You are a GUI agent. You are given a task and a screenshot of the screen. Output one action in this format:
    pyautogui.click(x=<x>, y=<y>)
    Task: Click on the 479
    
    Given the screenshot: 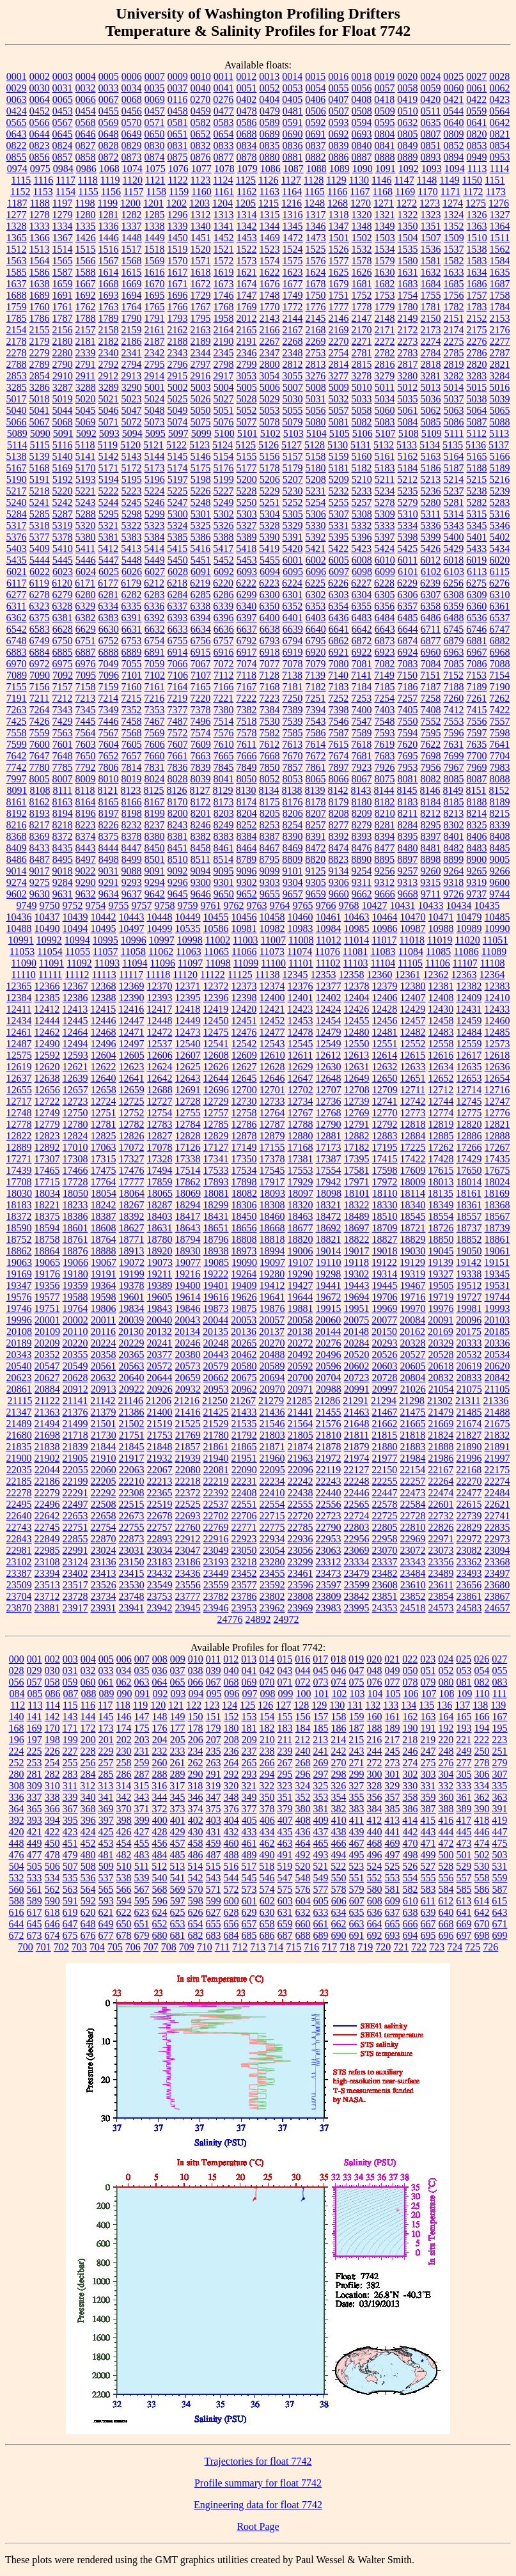 What is the action you would take?
    pyautogui.click(x=70, y=1854)
    